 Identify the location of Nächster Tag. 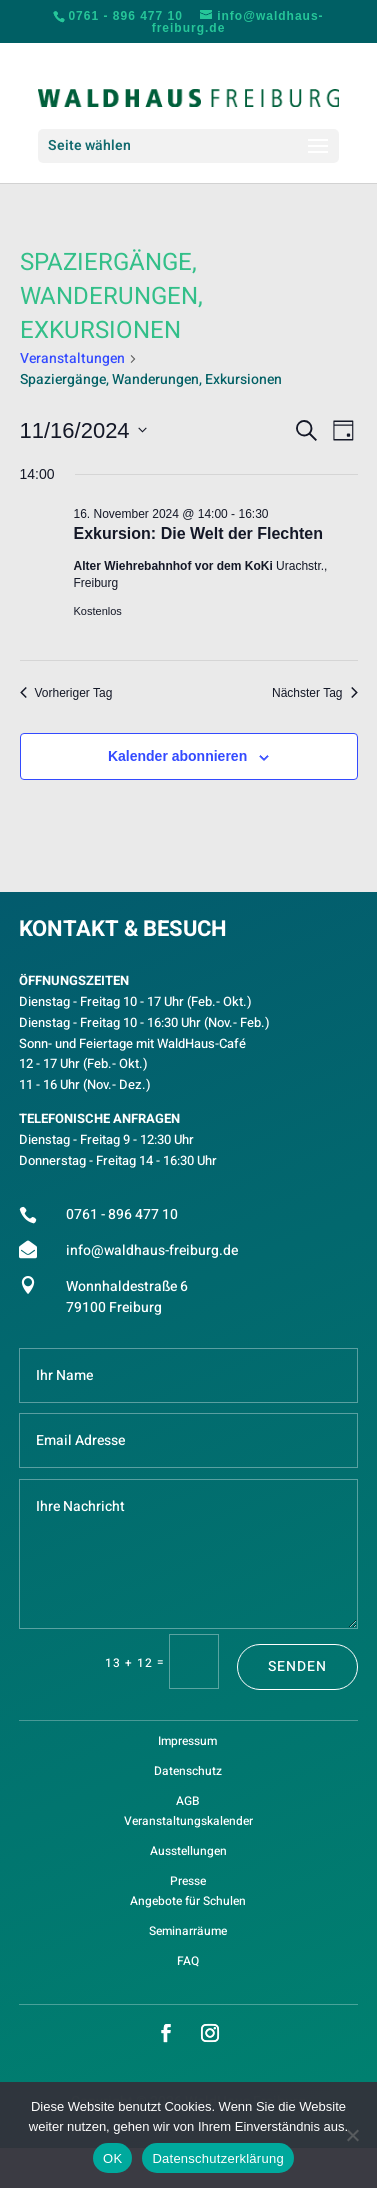
(314, 693).